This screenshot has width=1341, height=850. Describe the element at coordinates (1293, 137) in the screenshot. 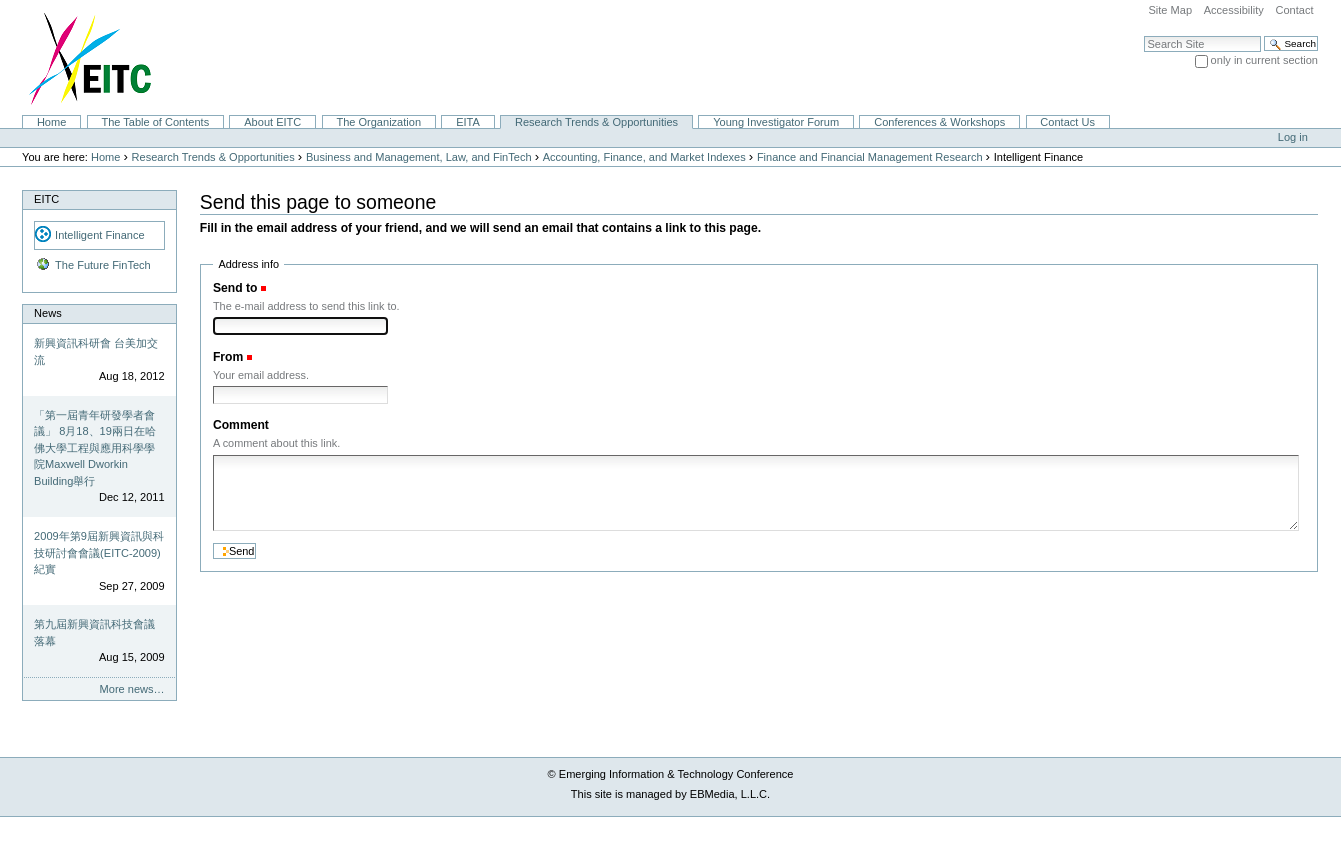

I see `Log in` at that location.